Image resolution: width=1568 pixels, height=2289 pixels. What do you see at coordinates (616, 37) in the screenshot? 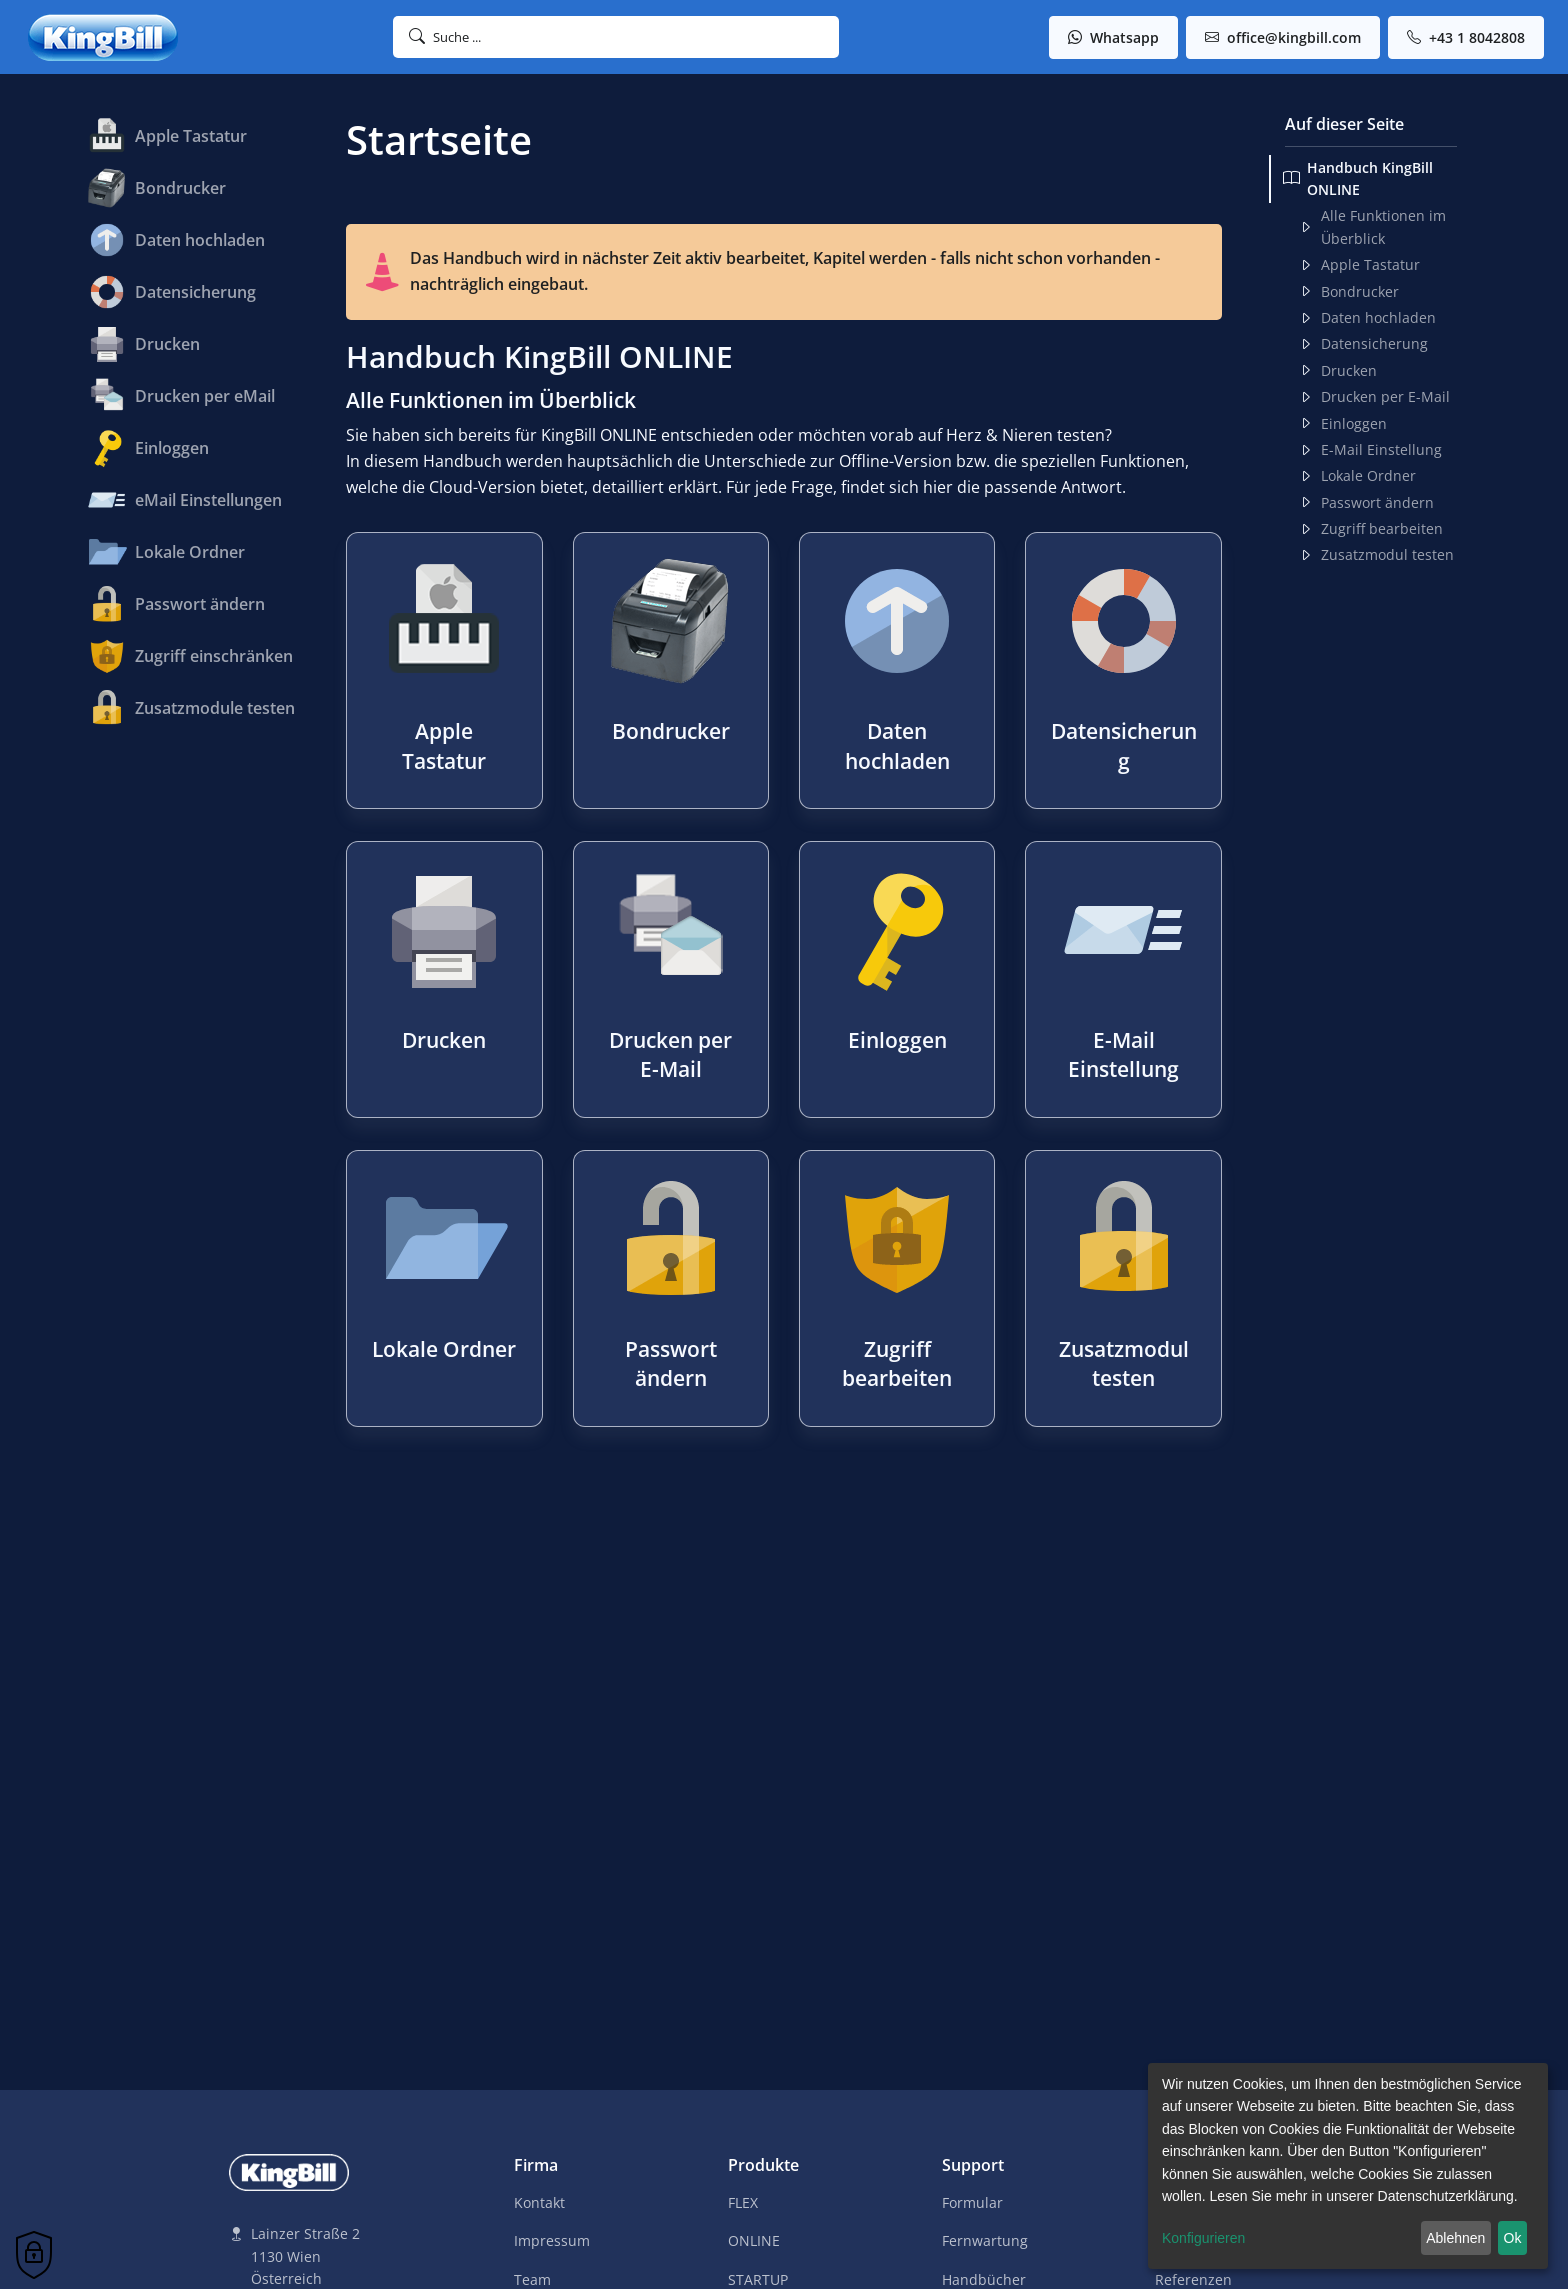
I see `[button]` at bounding box center [616, 37].